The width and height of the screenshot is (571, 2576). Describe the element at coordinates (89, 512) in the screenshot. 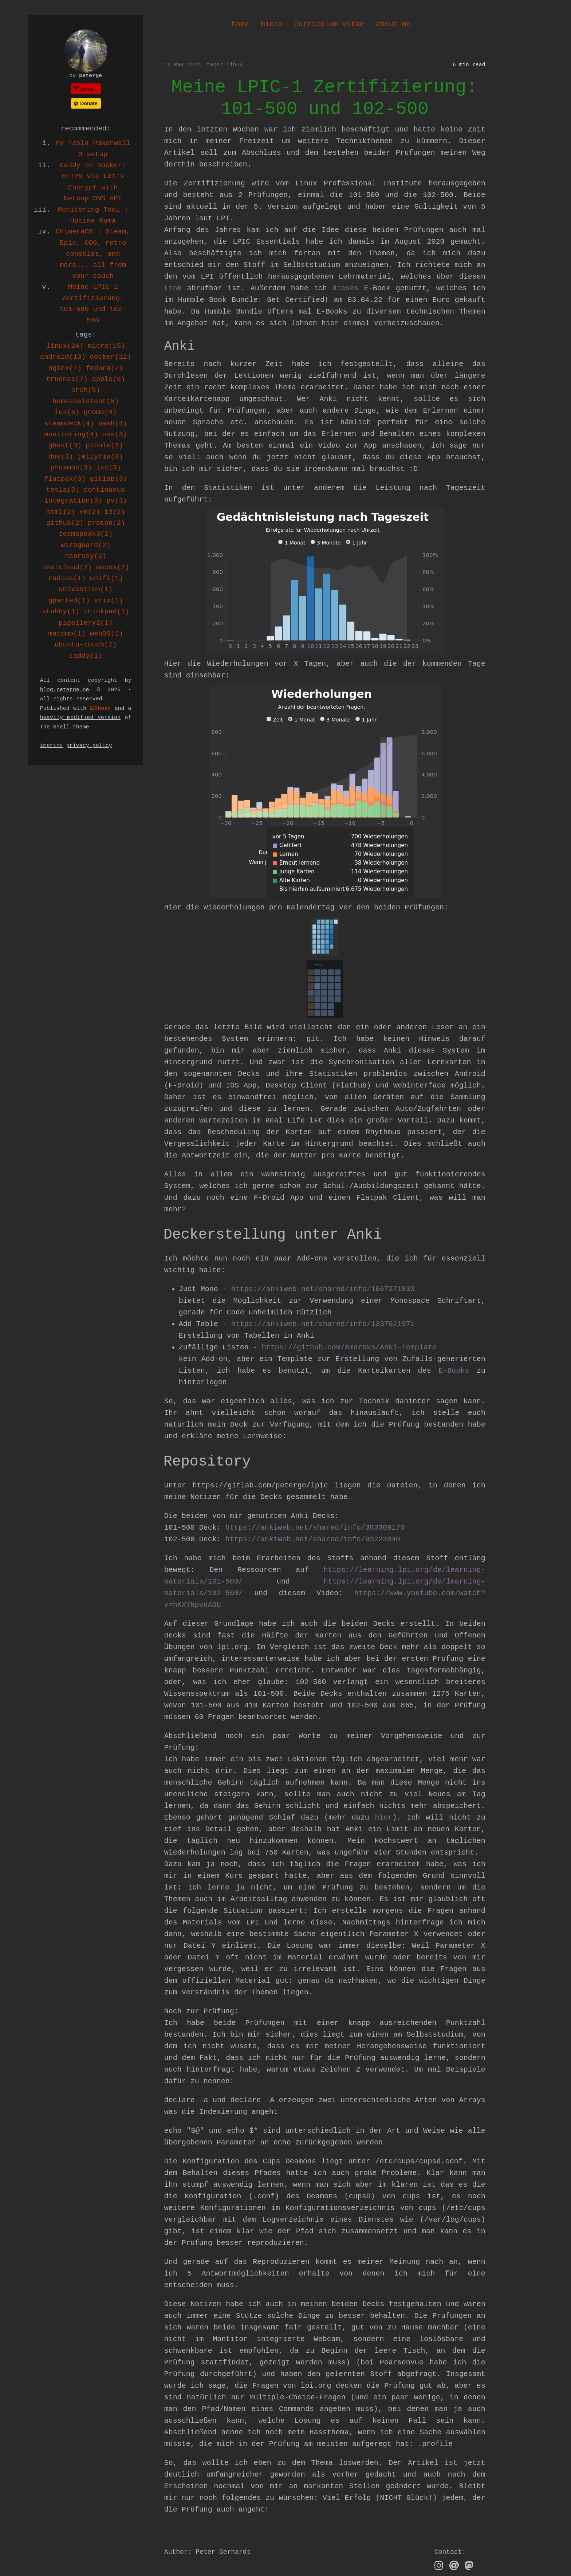

I see `vm(2)` at that location.